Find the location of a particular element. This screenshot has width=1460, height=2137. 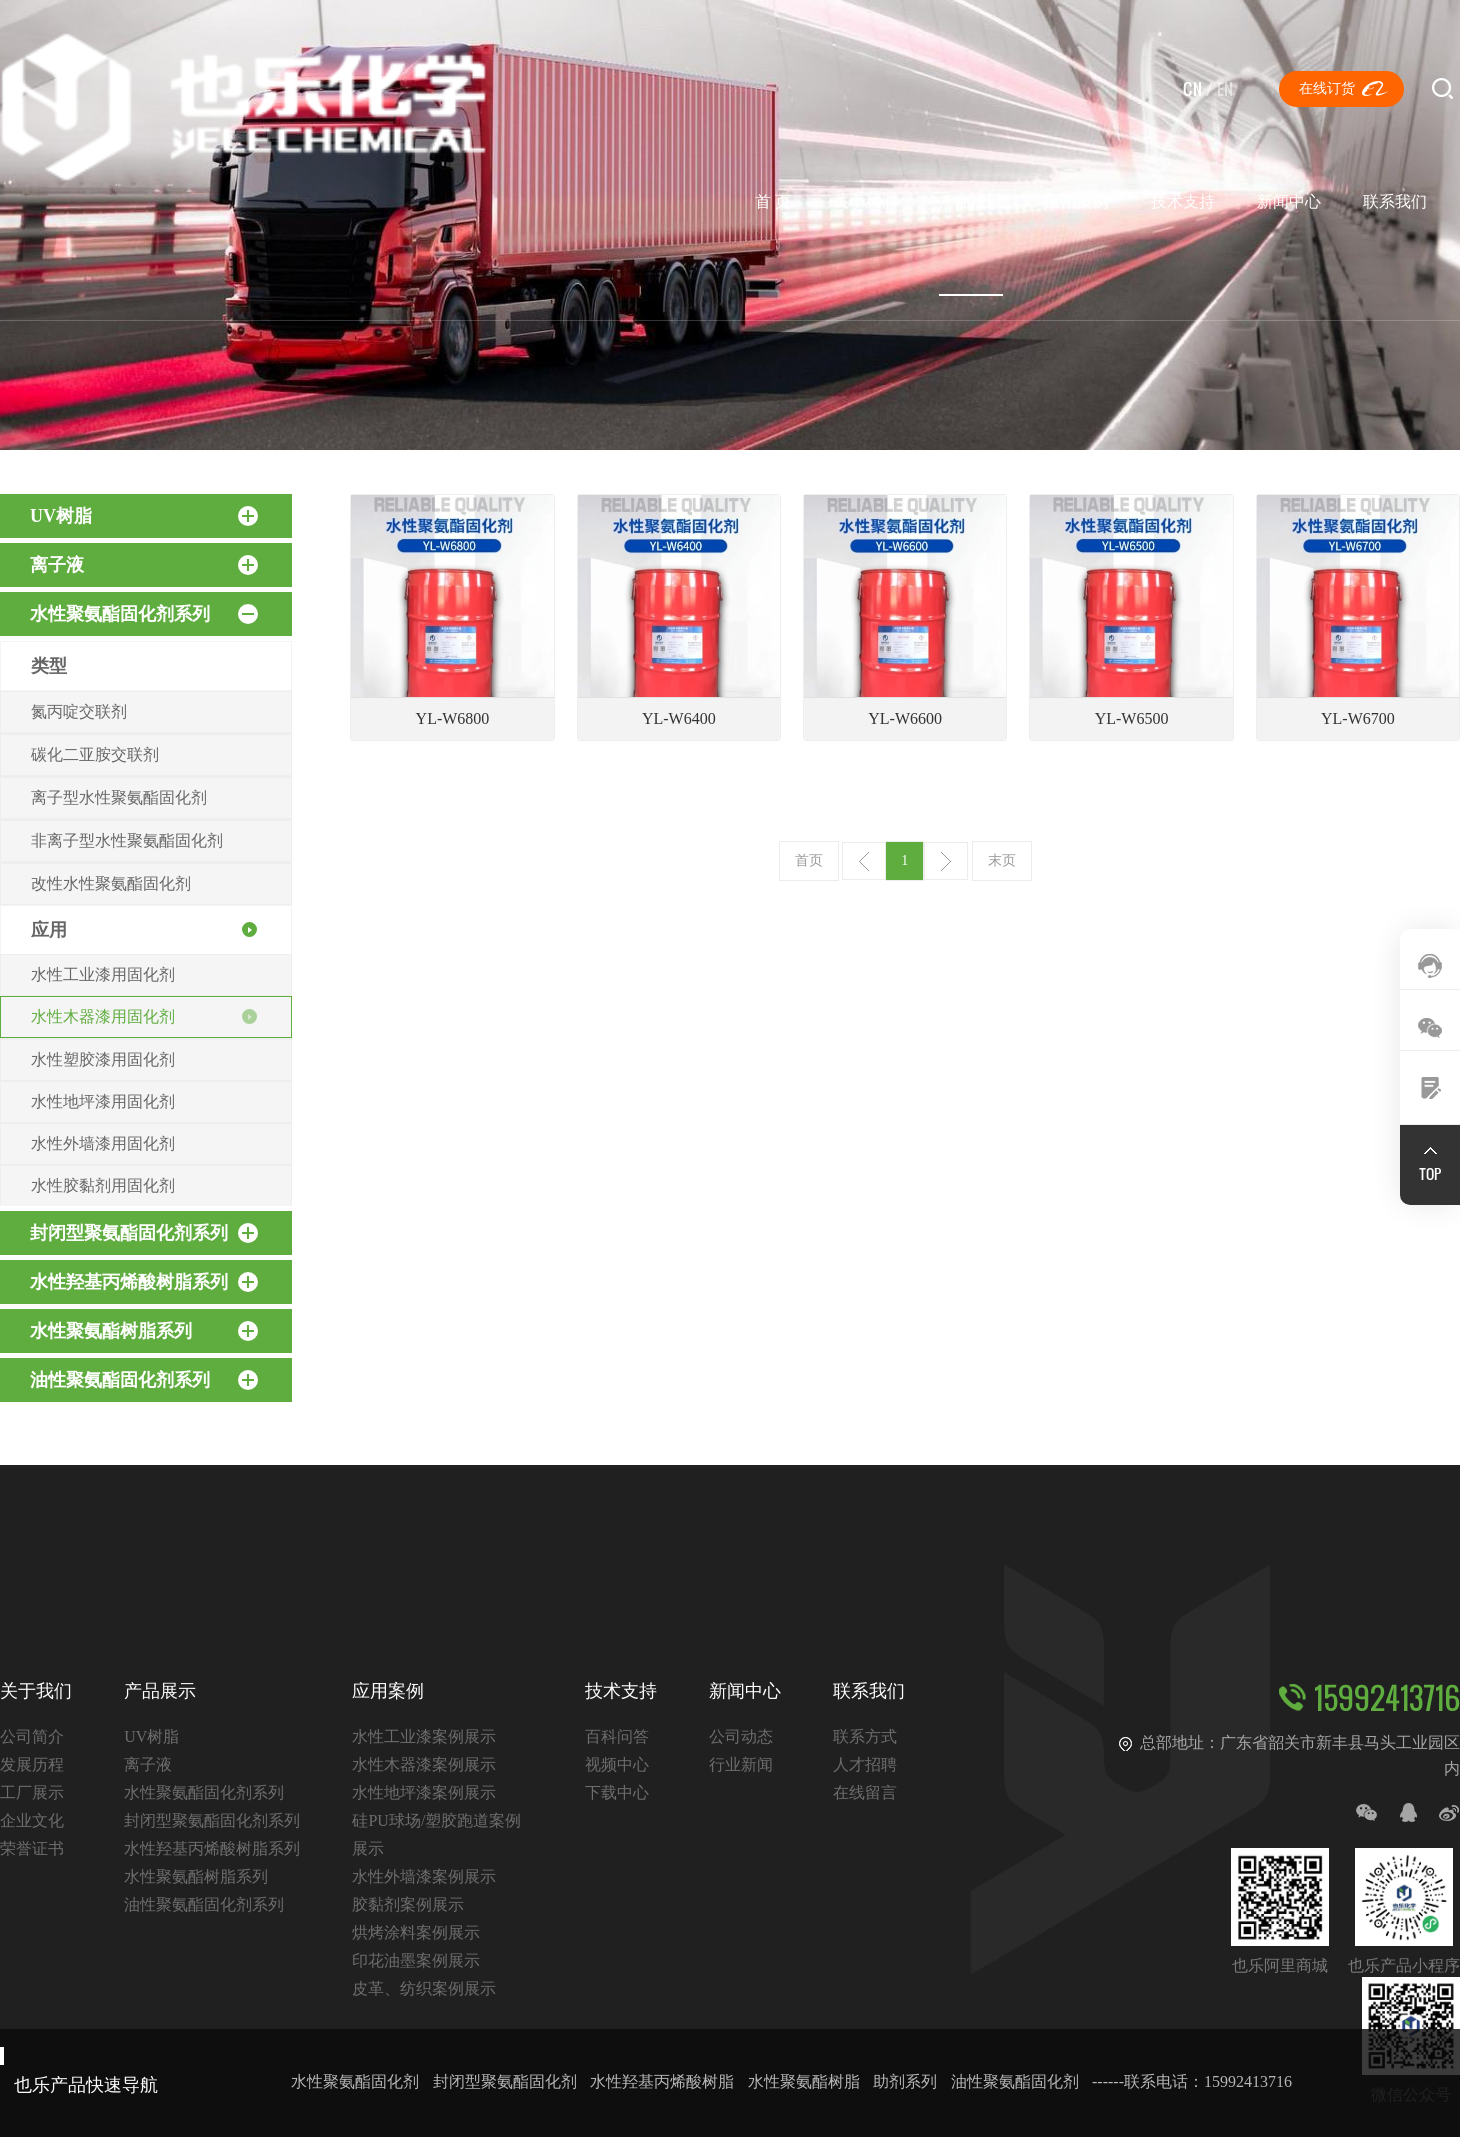

荣誉证书 is located at coordinates (32, 1848).